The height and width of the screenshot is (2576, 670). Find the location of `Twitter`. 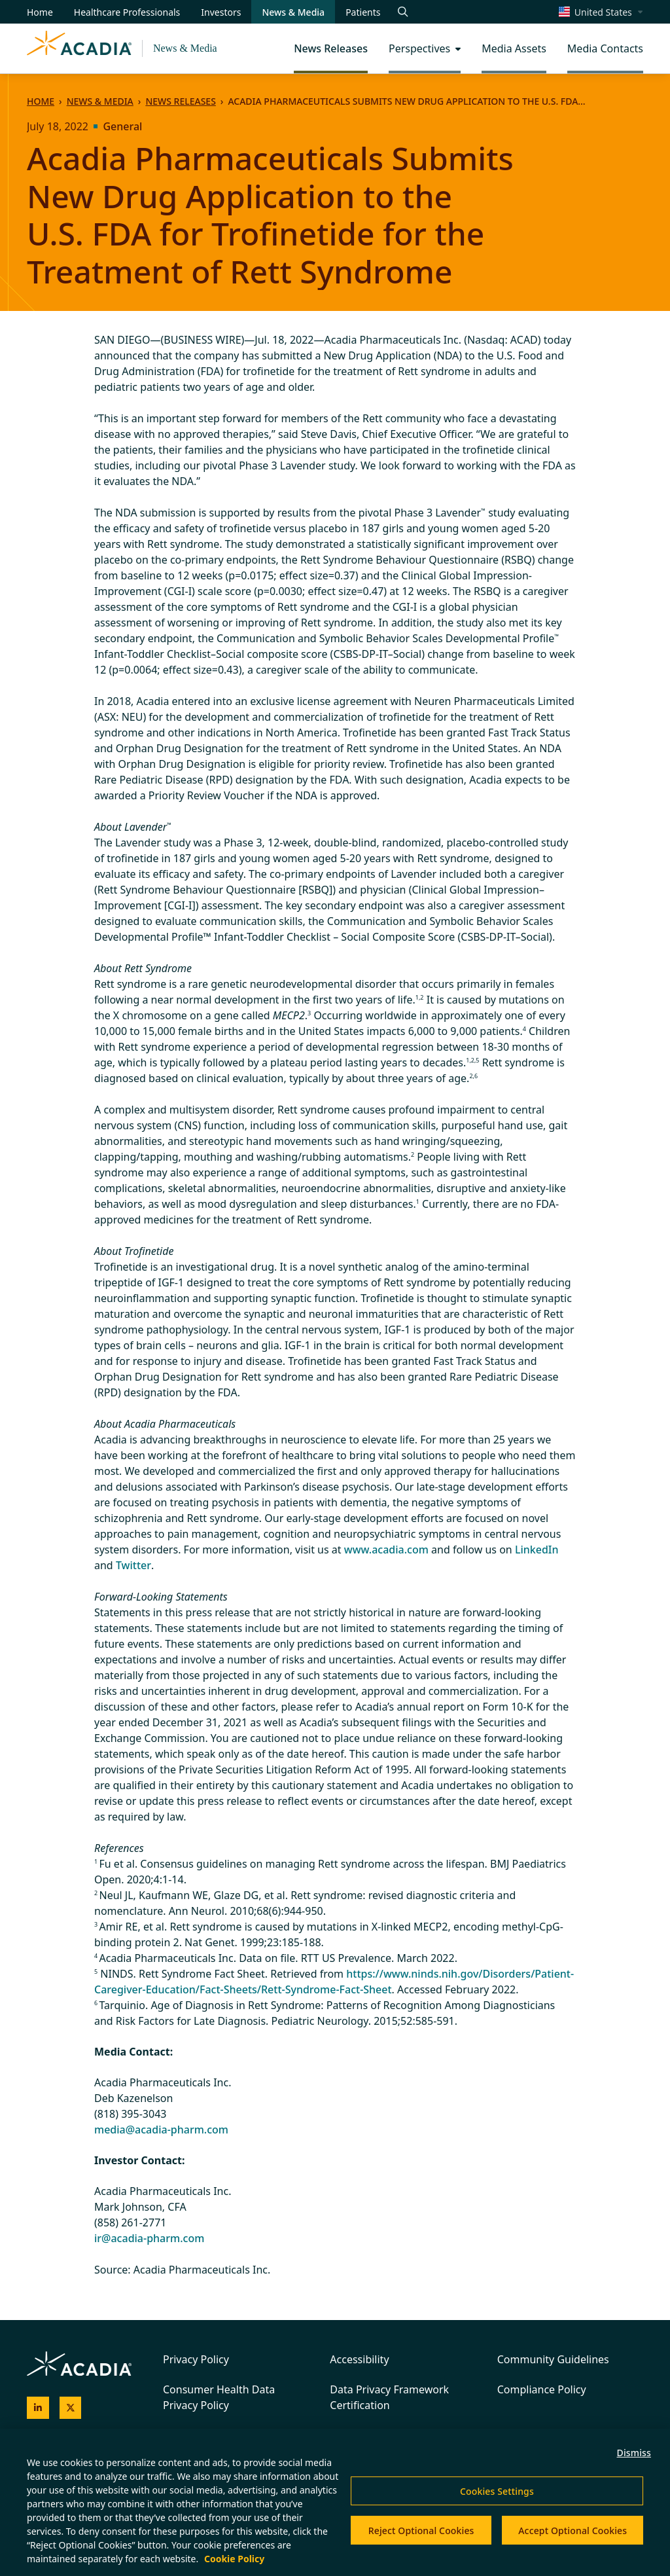

Twitter is located at coordinates (133, 1565).